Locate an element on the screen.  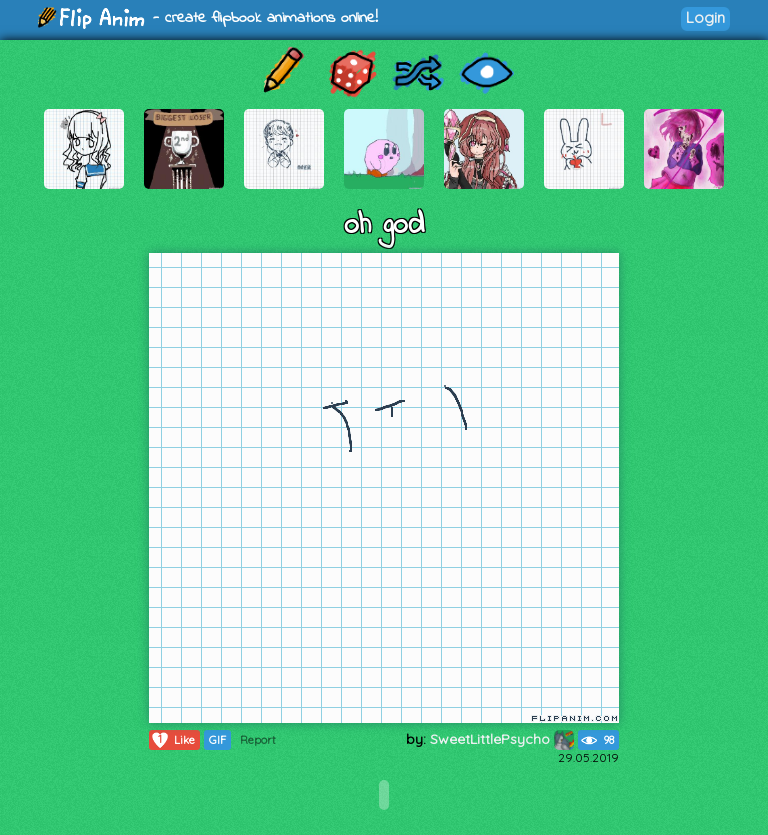
SweetLittlePsycho is located at coordinates (502, 739).